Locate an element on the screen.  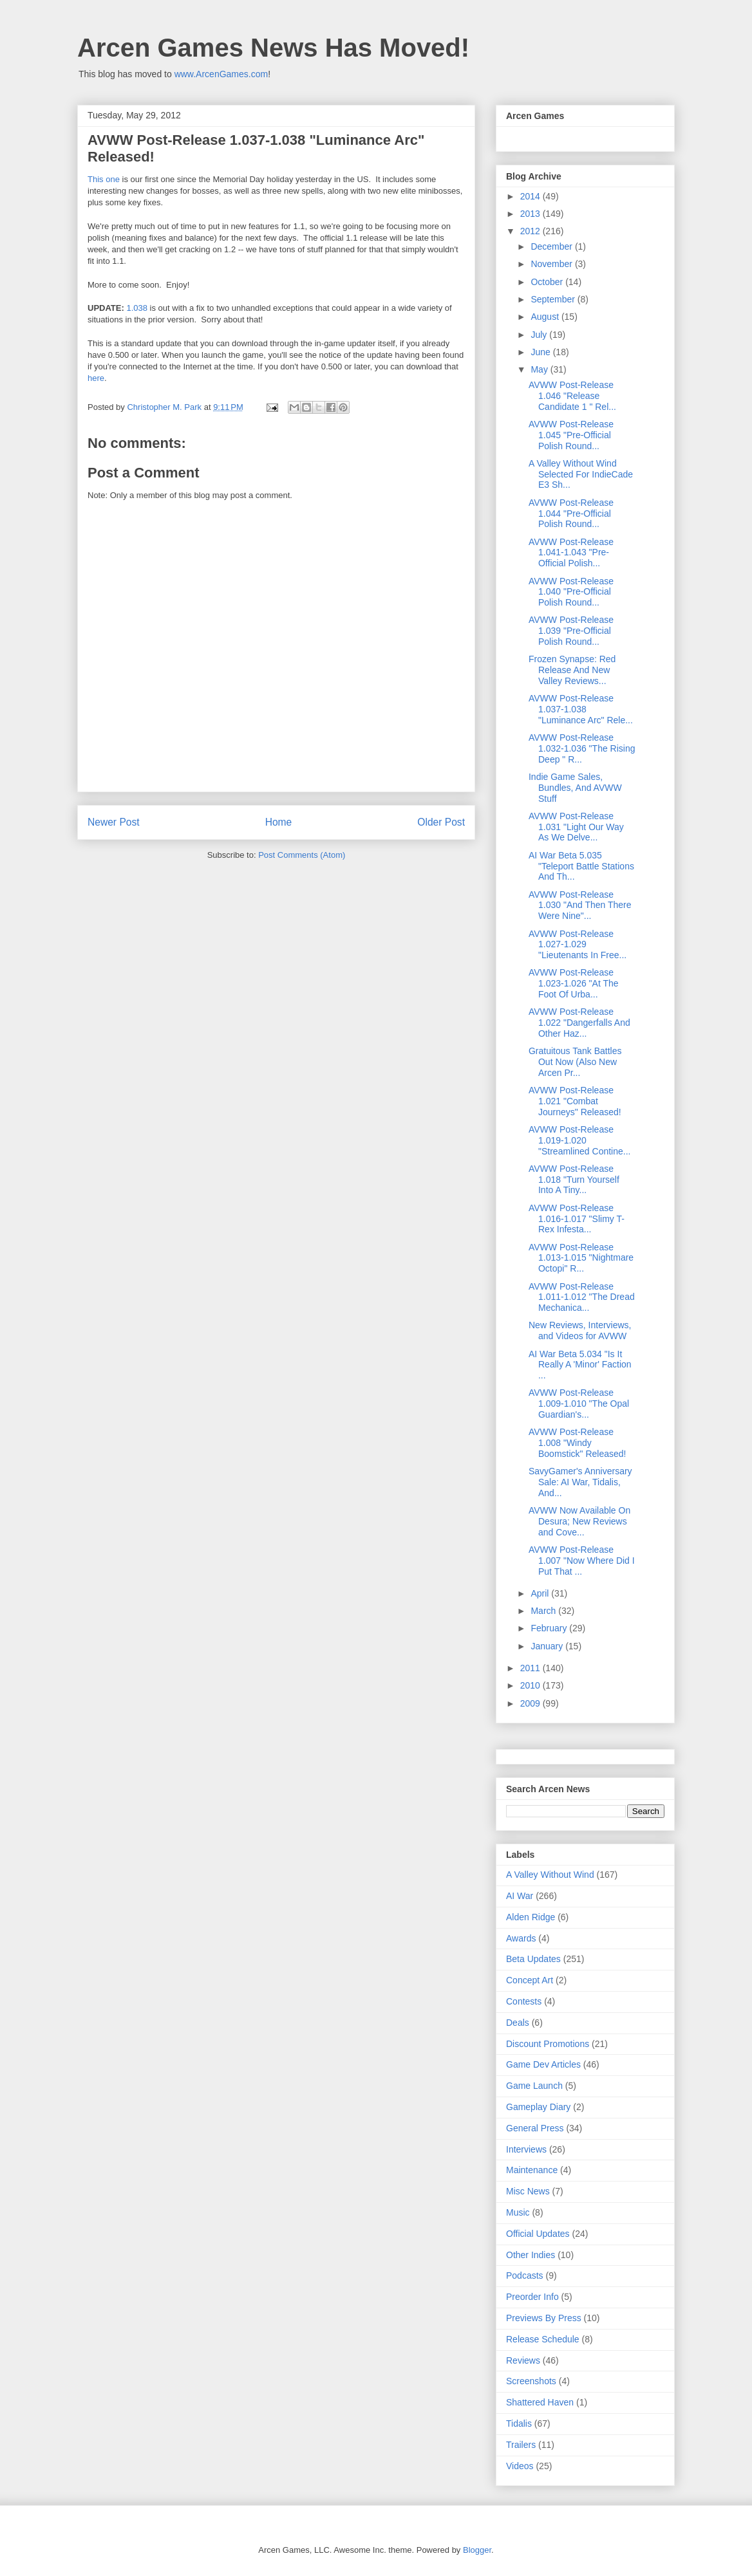
Blogger is located at coordinates (477, 2550).